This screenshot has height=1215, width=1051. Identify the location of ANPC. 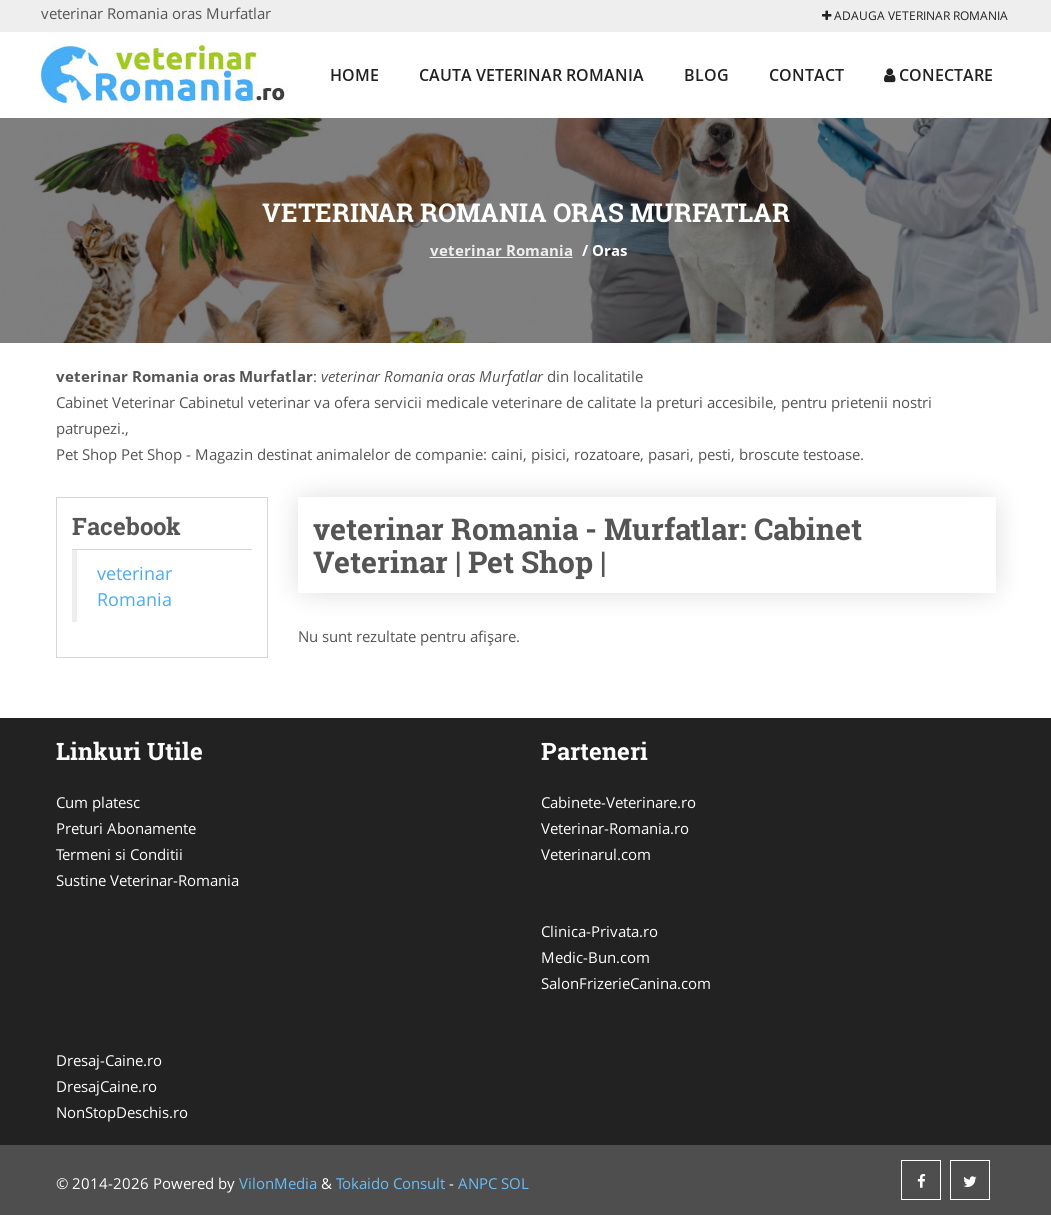
(477, 1183).